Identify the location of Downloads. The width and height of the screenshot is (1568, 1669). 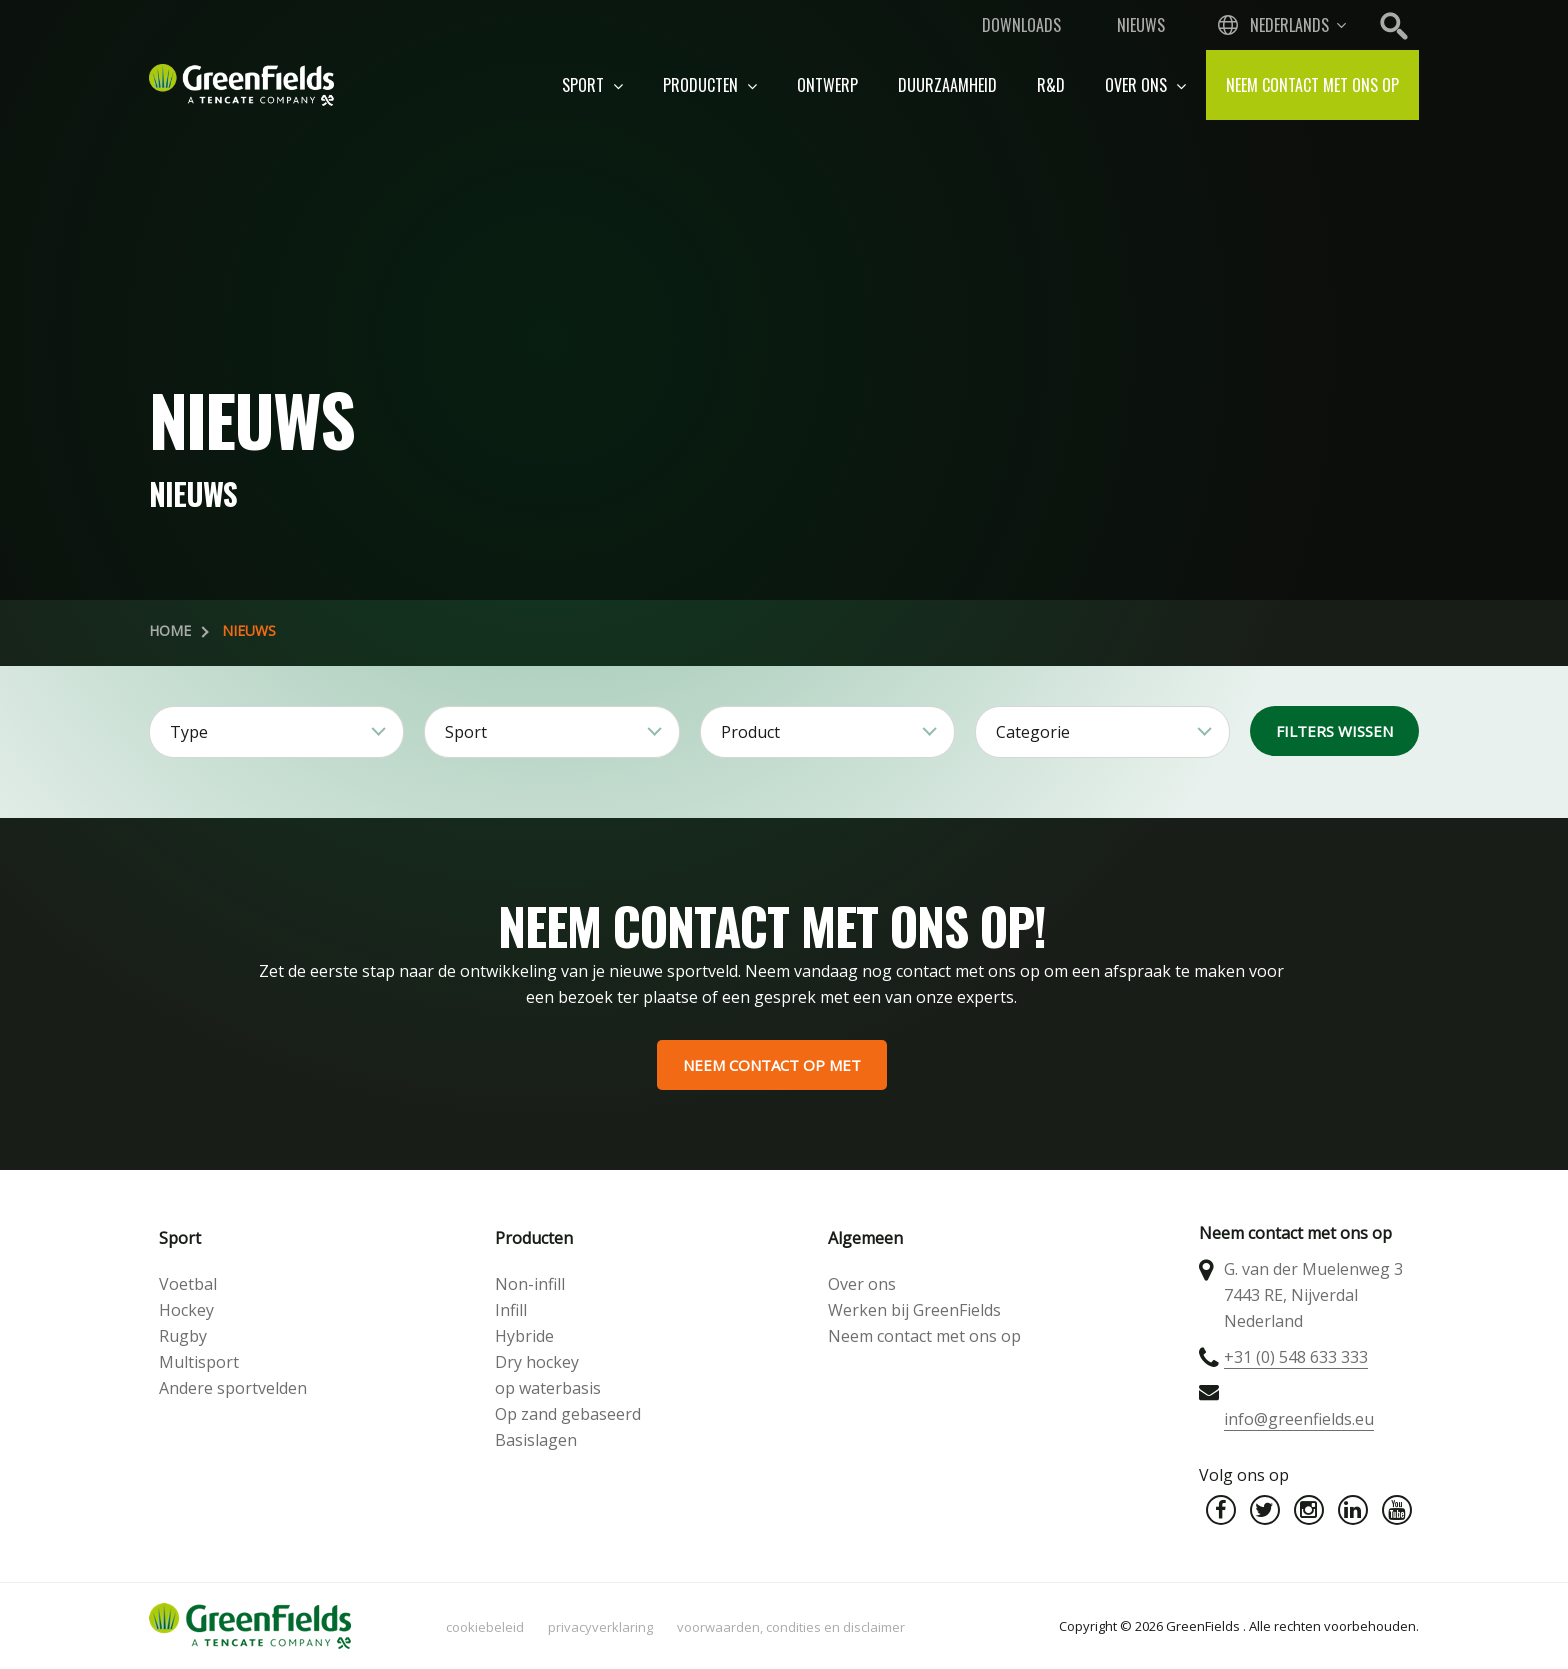
(1021, 25).